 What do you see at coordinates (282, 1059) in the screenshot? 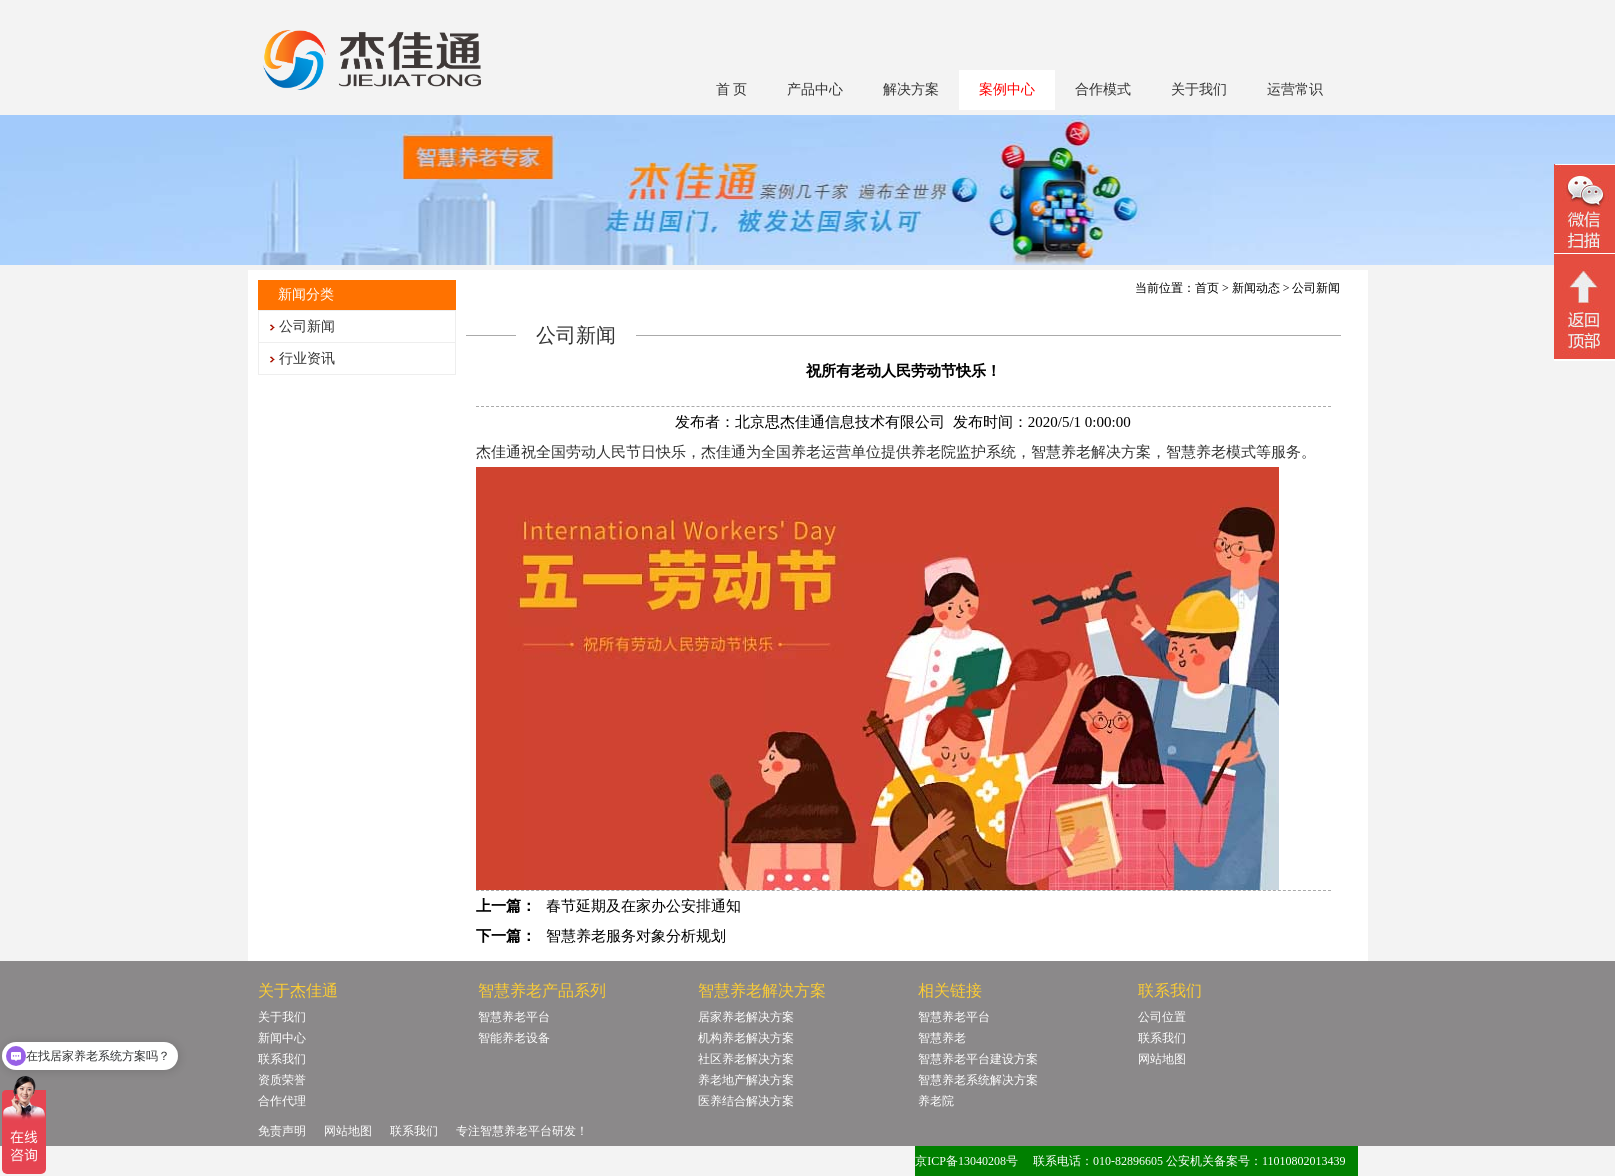
I see `联系我们` at bounding box center [282, 1059].